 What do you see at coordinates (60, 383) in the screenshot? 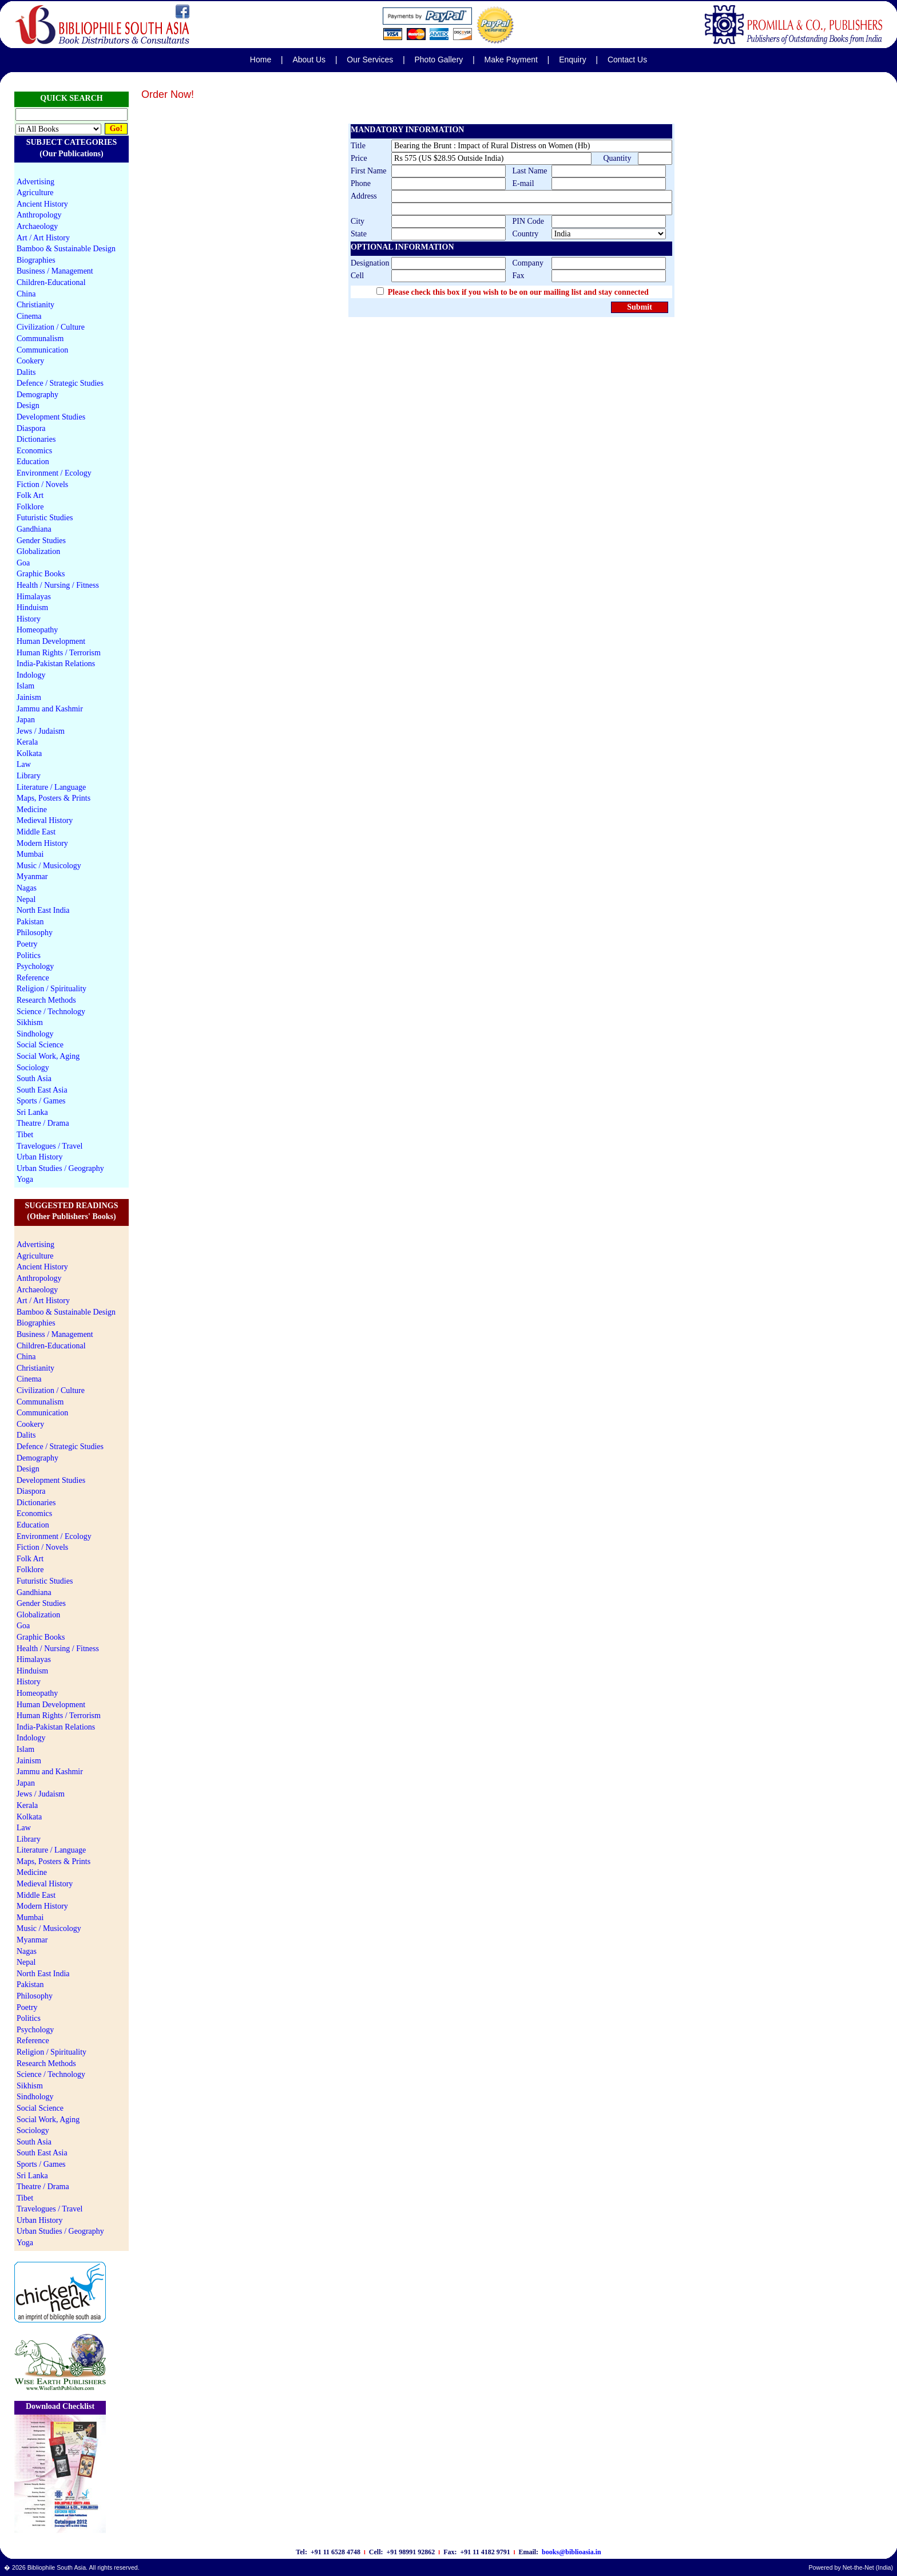
I see `Defence / Strategic Studies` at bounding box center [60, 383].